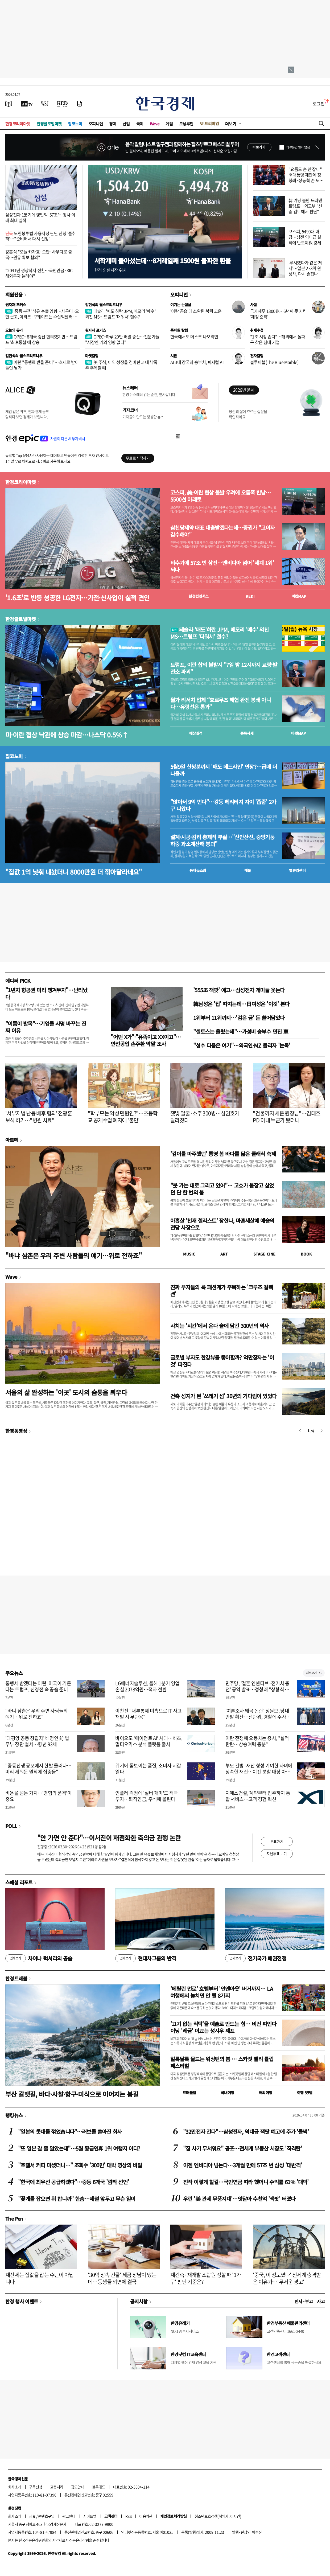 The height and width of the screenshot is (2576, 330). What do you see at coordinates (298, 147) in the screenshot?
I see `하루동안 열지 않음` at bounding box center [298, 147].